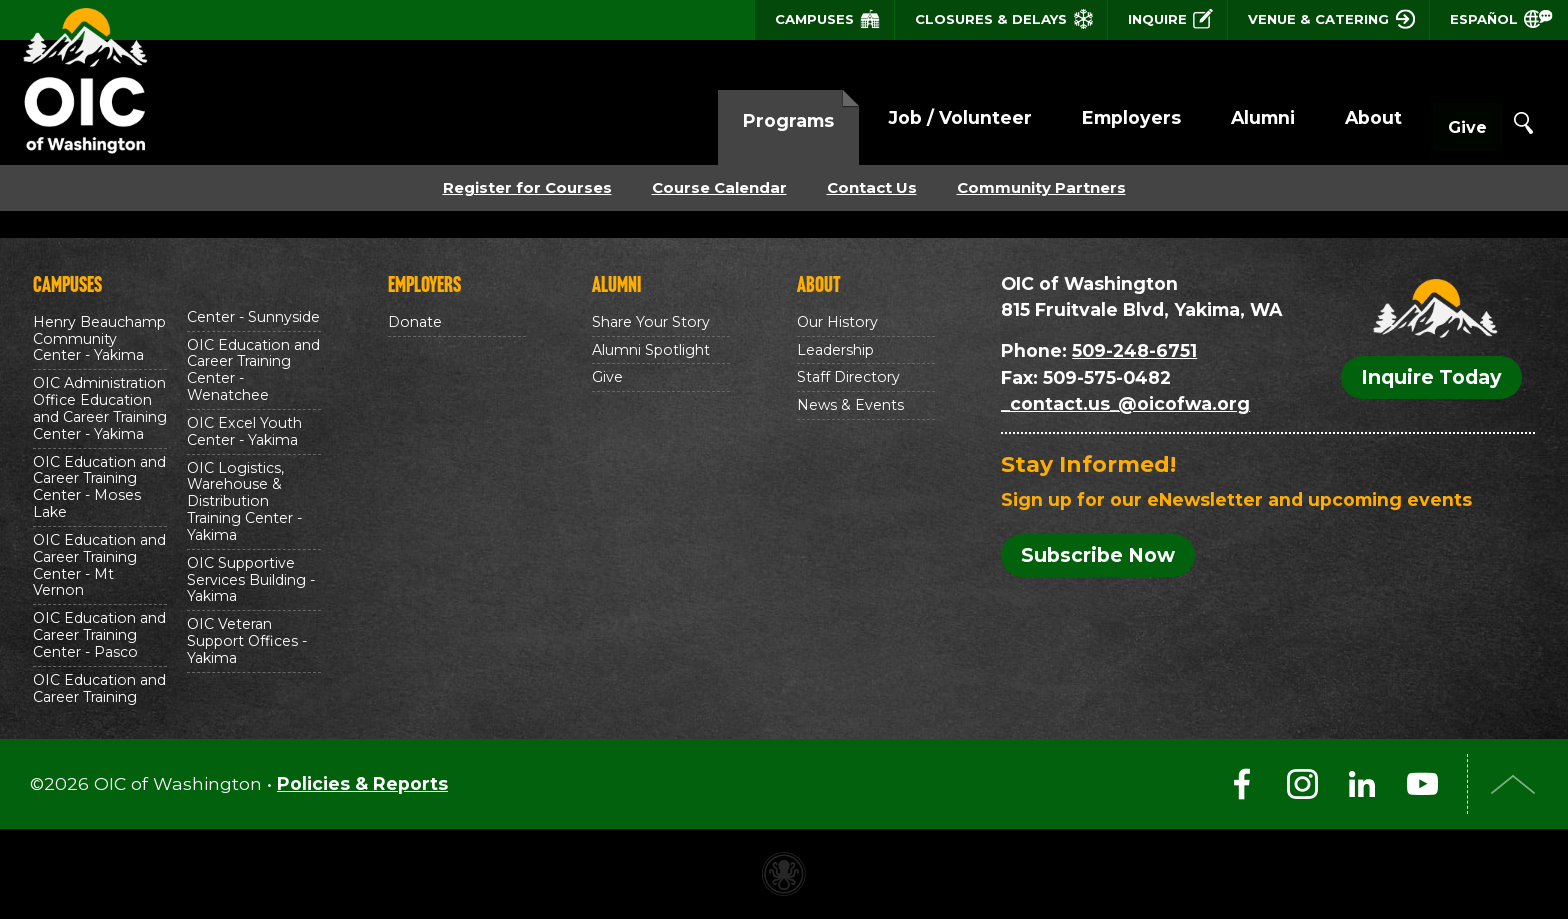 The width and height of the screenshot is (1568, 919). I want to click on Course Calendar, so click(719, 188).